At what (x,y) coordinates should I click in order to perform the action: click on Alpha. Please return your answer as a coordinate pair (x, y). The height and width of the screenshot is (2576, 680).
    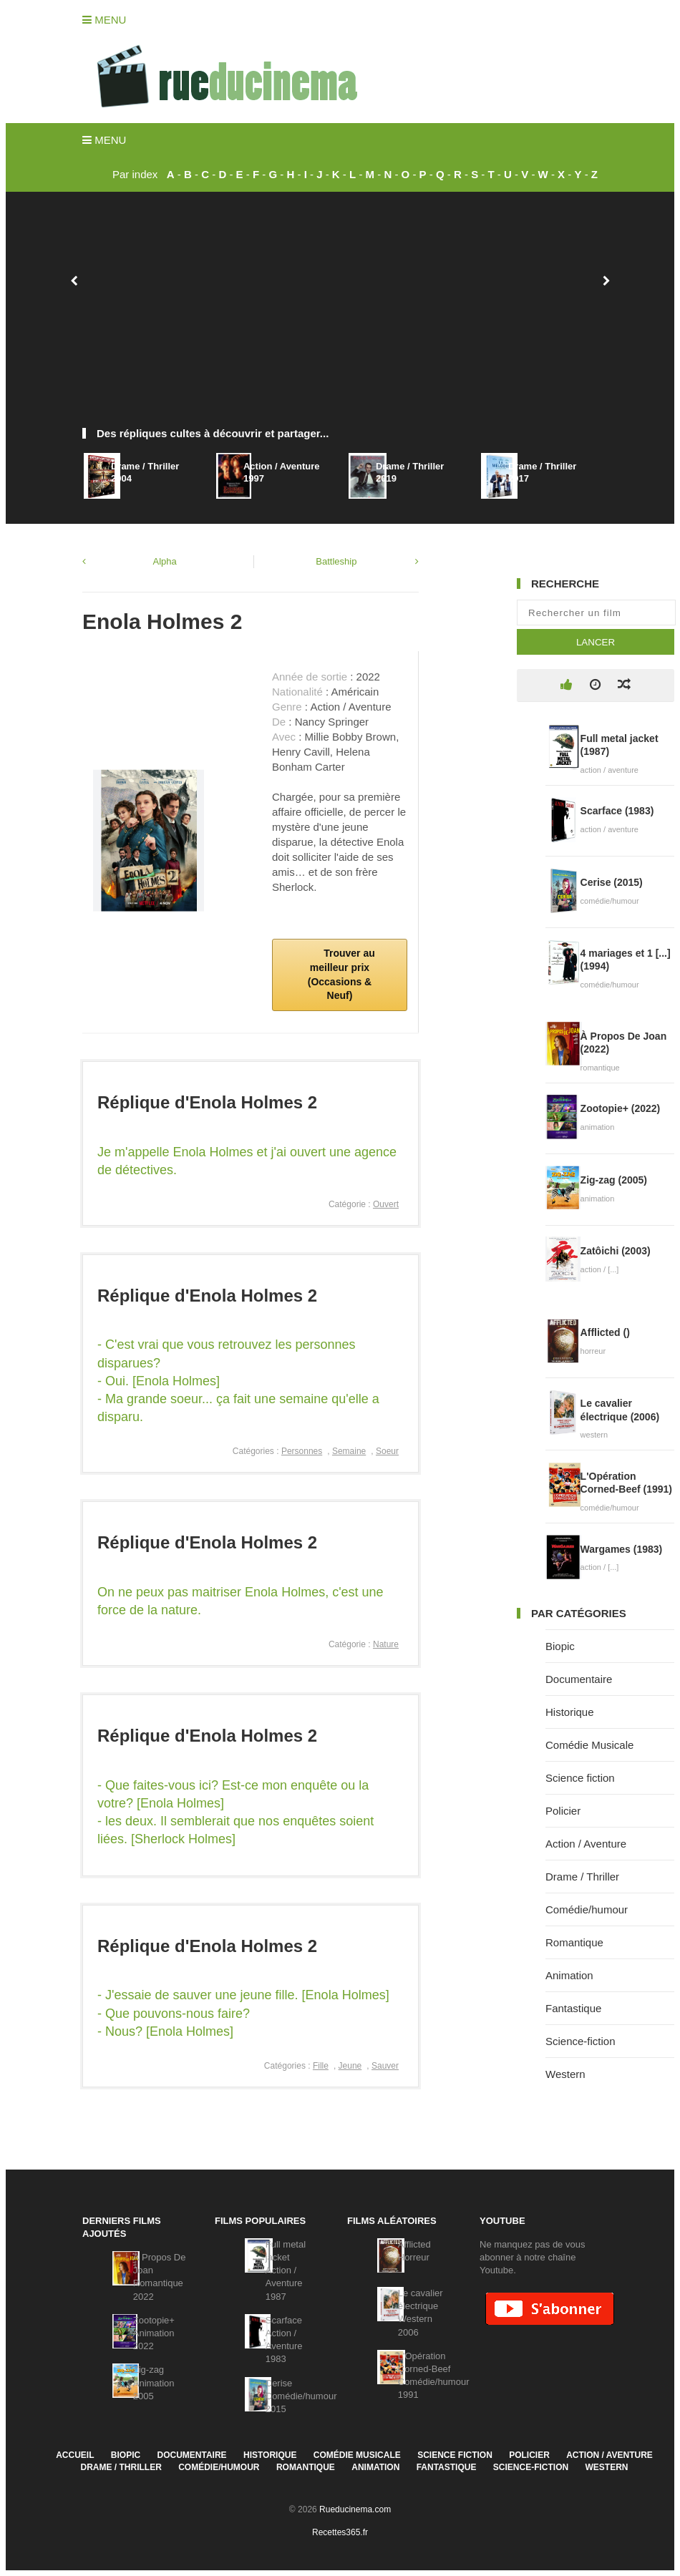
    Looking at the image, I should click on (165, 561).